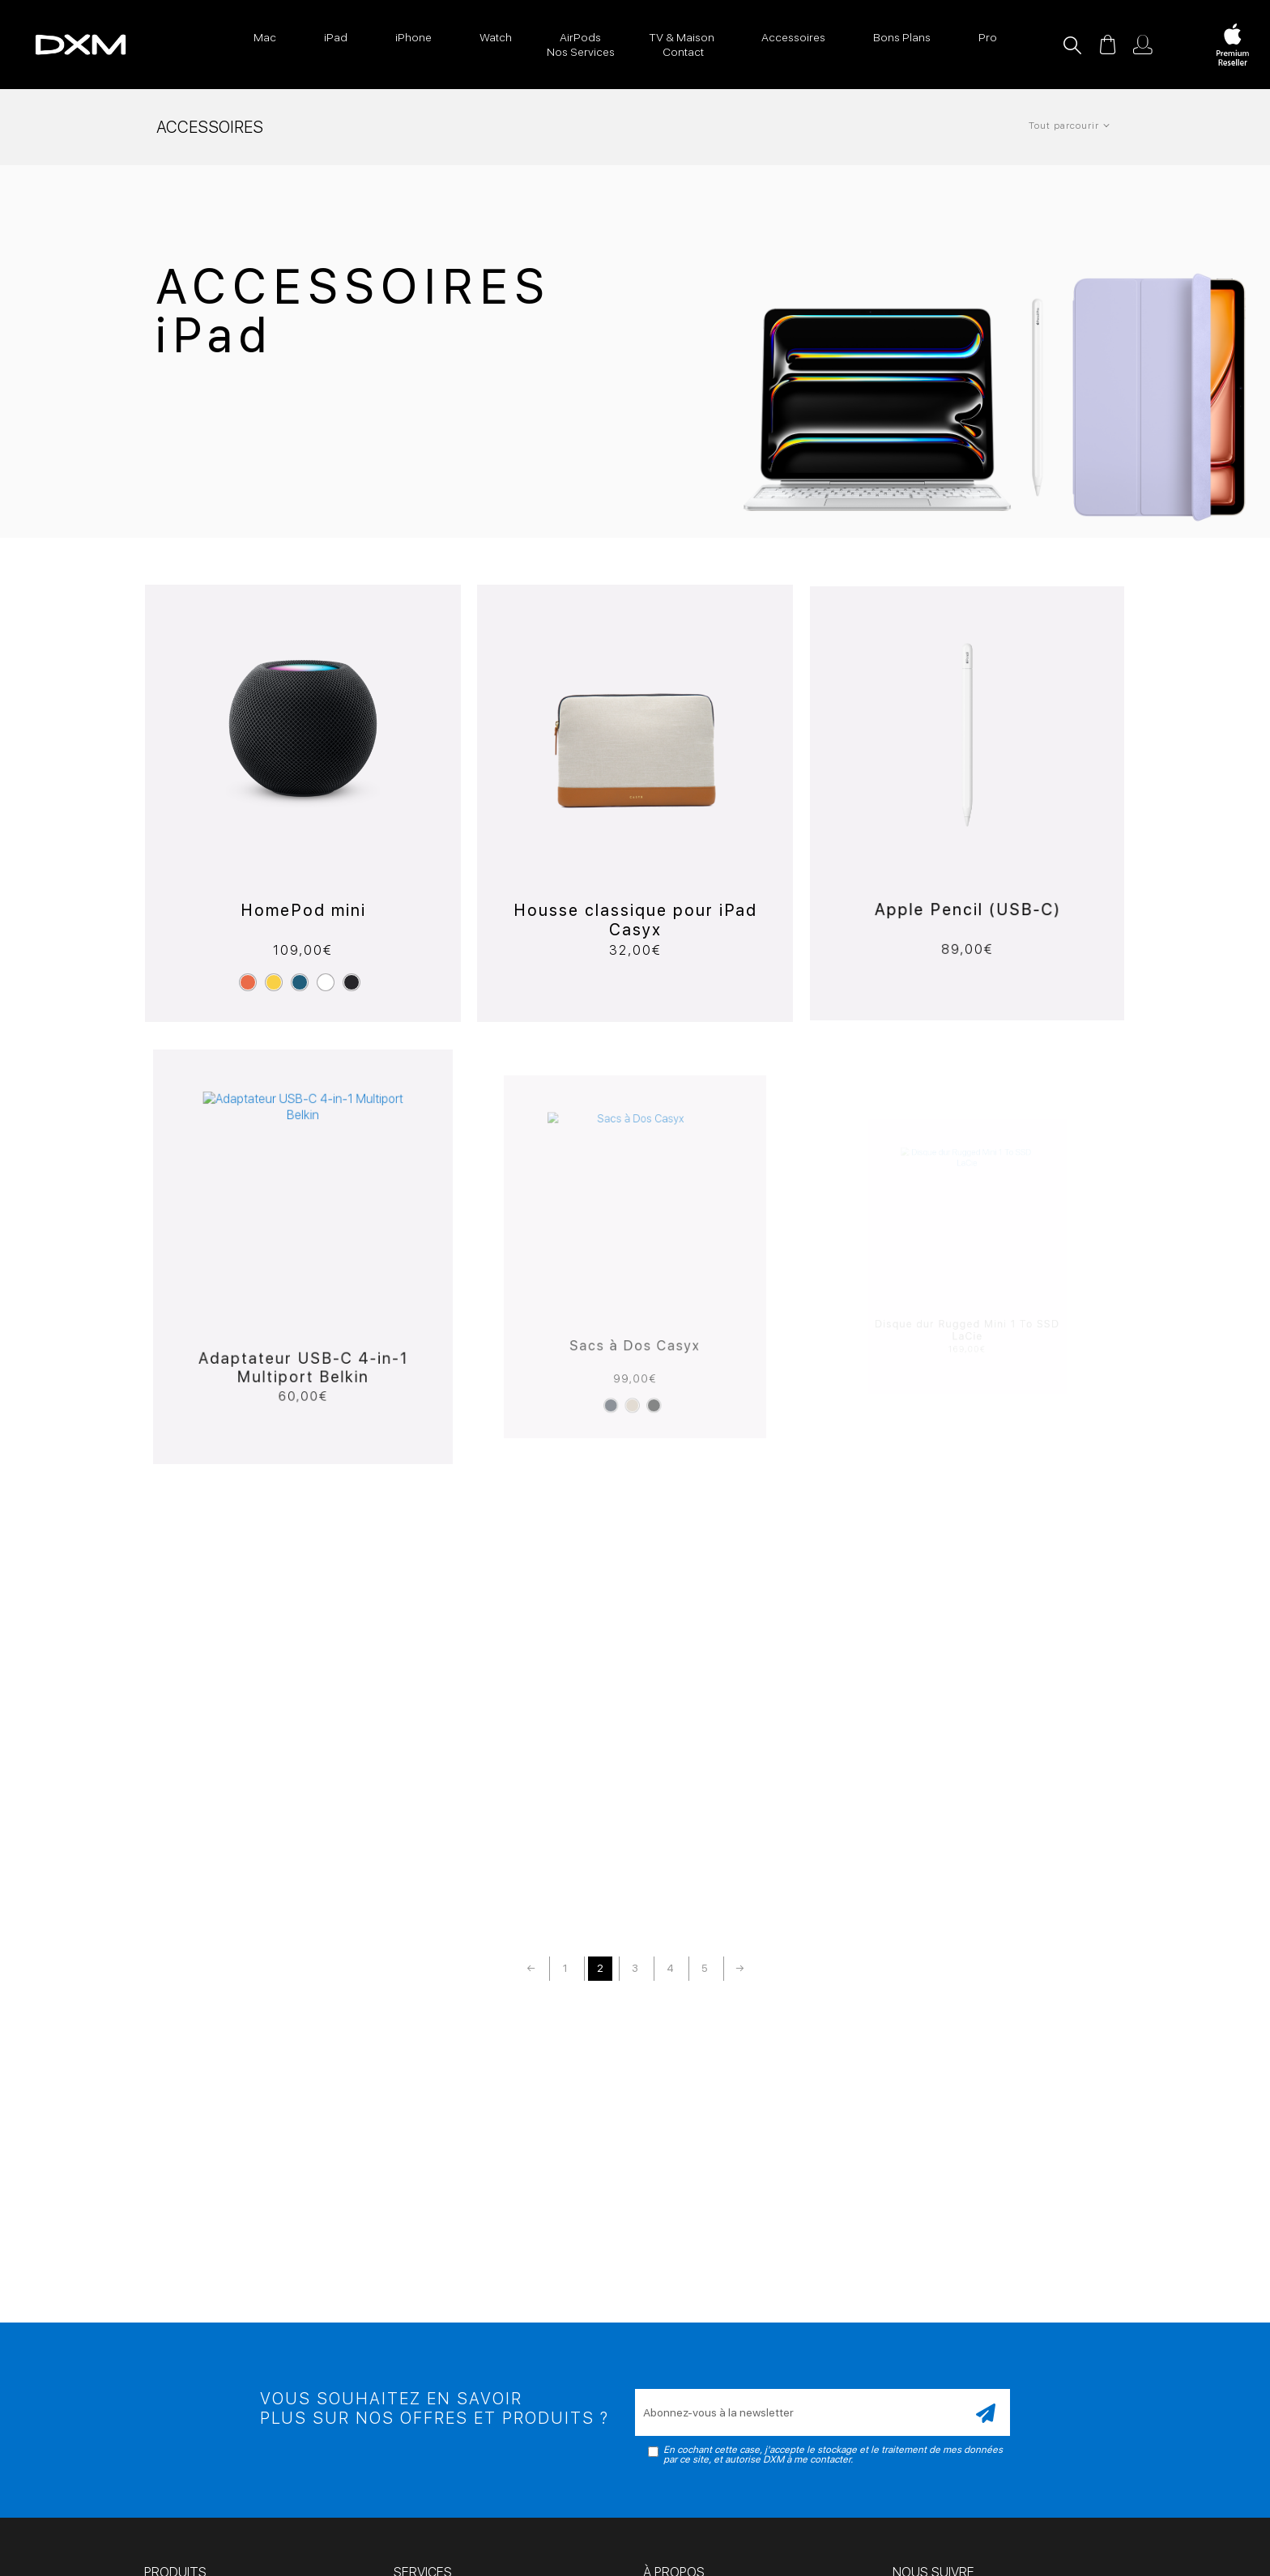  I want to click on HomePod mini, so click(302, 905).